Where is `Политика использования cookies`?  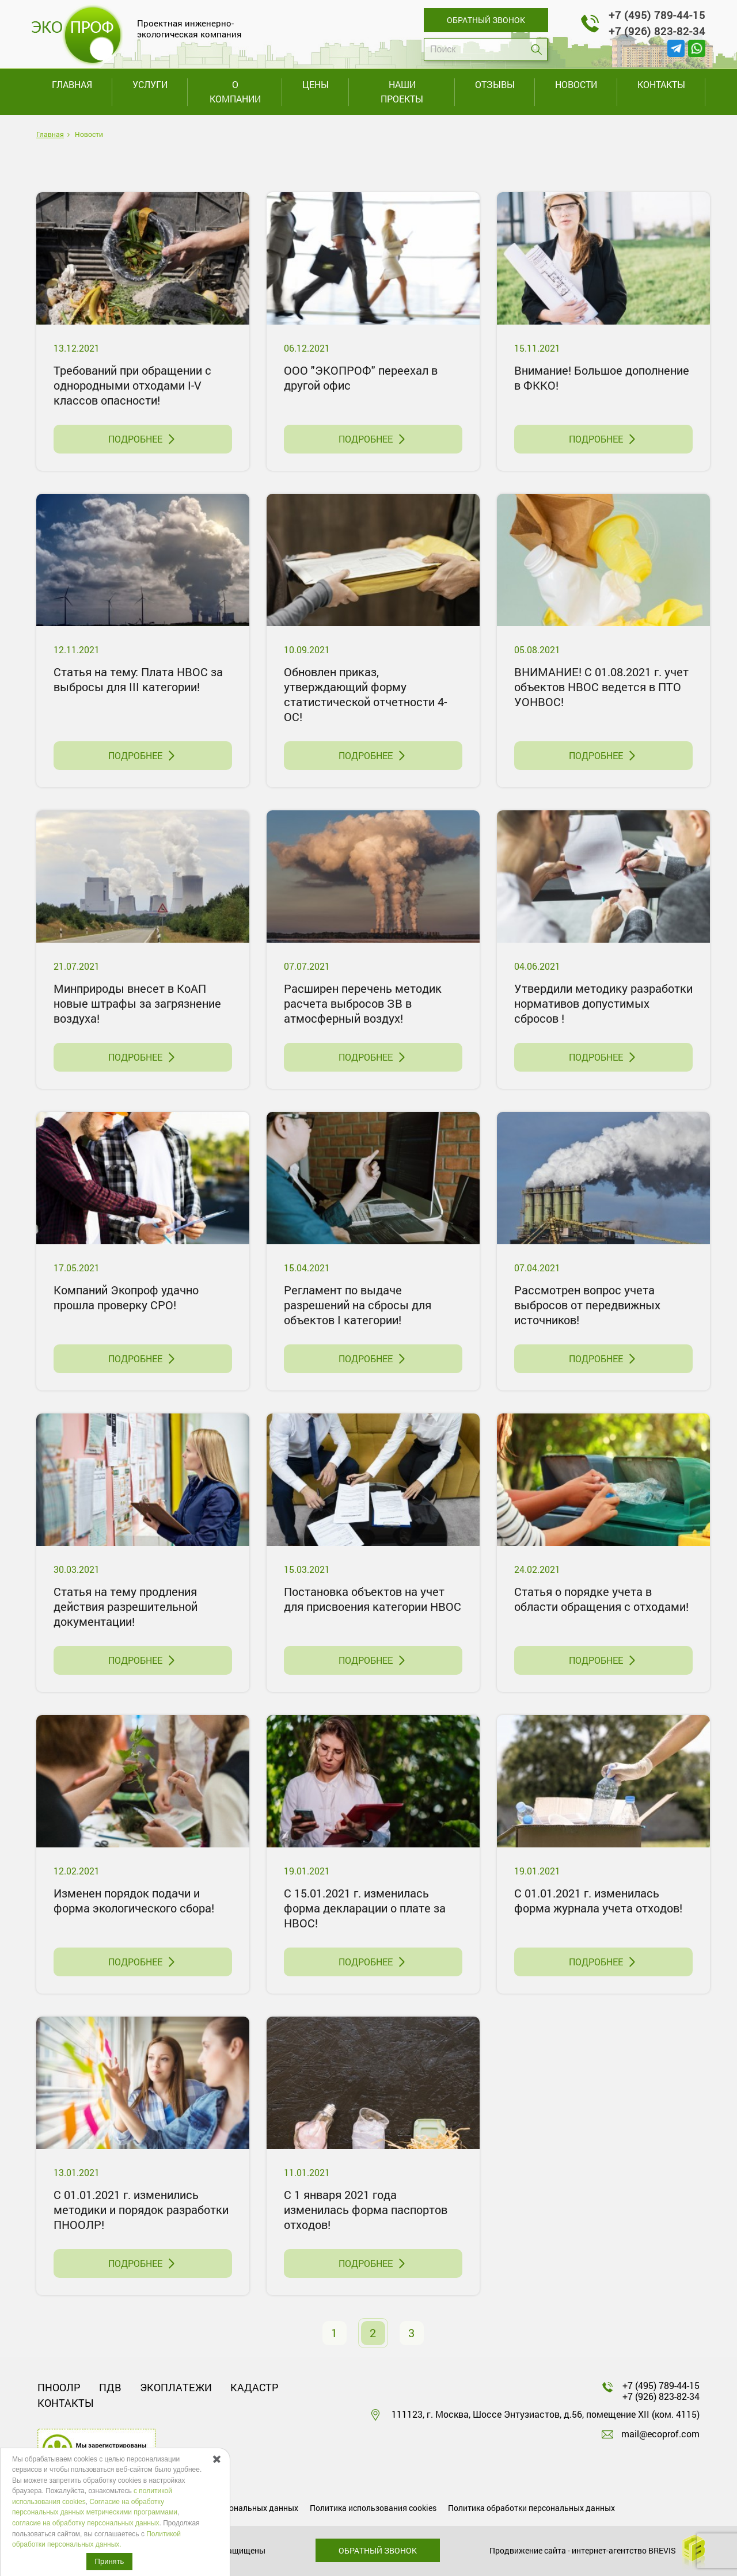
Политика использования cookies is located at coordinates (373, 2507).